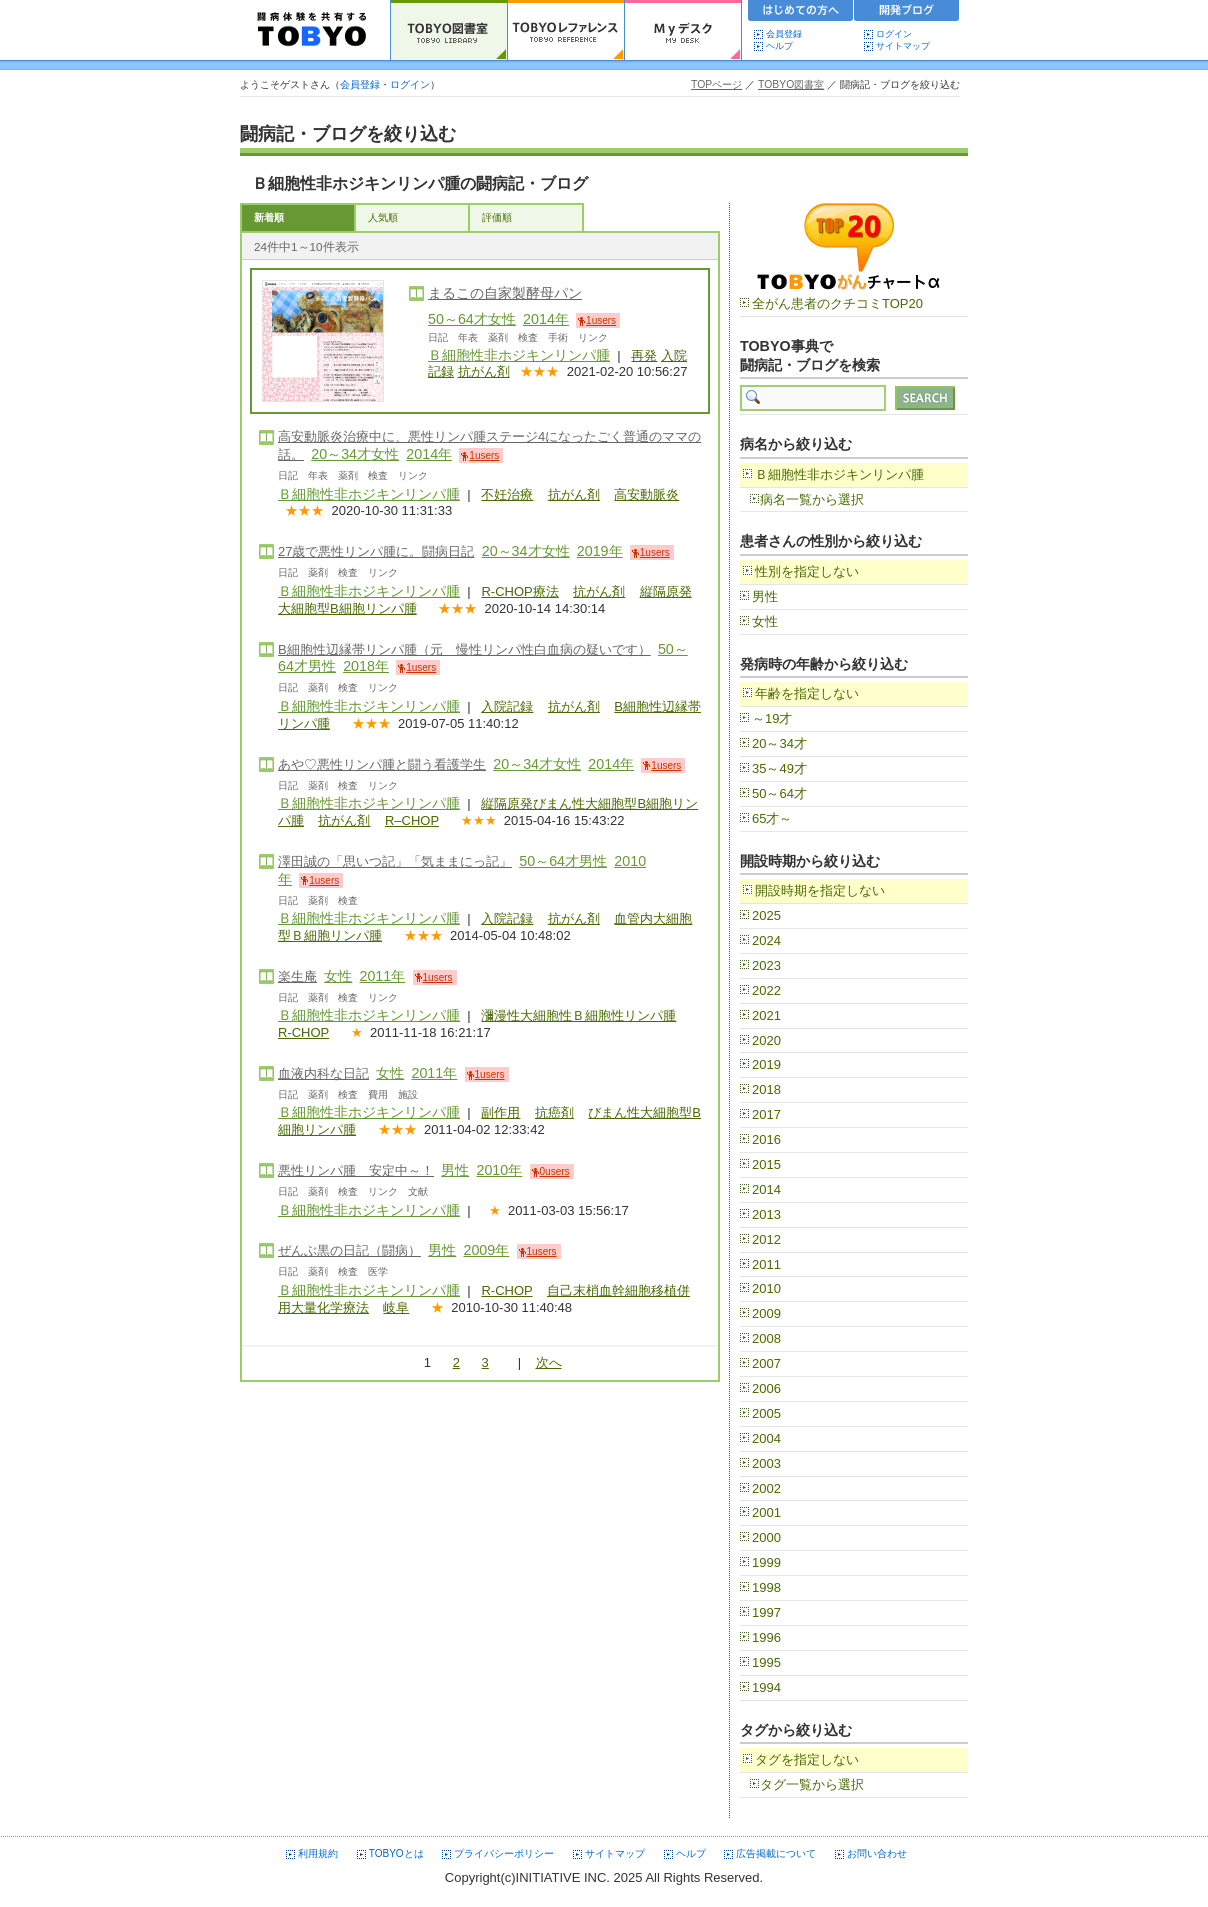 The image size is (1208, 1907). Describe the element at coordinates (549, 1362) in the screenshot. I see `次へ` at that location.